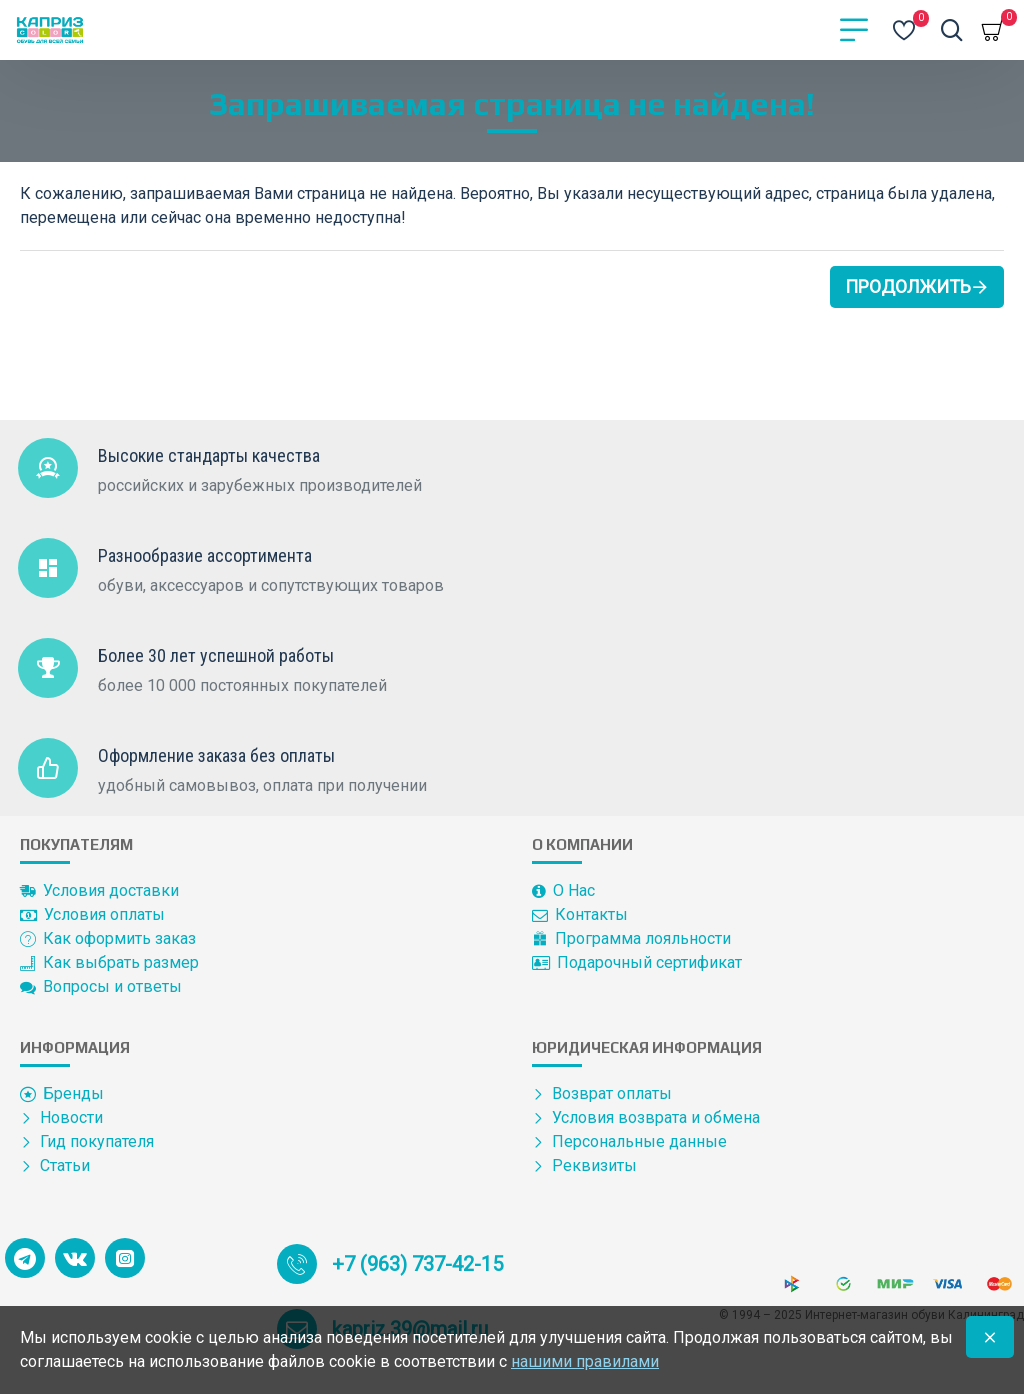 This screenshot has height=1394, width=1024. Describe the element at coordinates (585, 1361) in the screenshot. I see `нашими правилами` at that location.